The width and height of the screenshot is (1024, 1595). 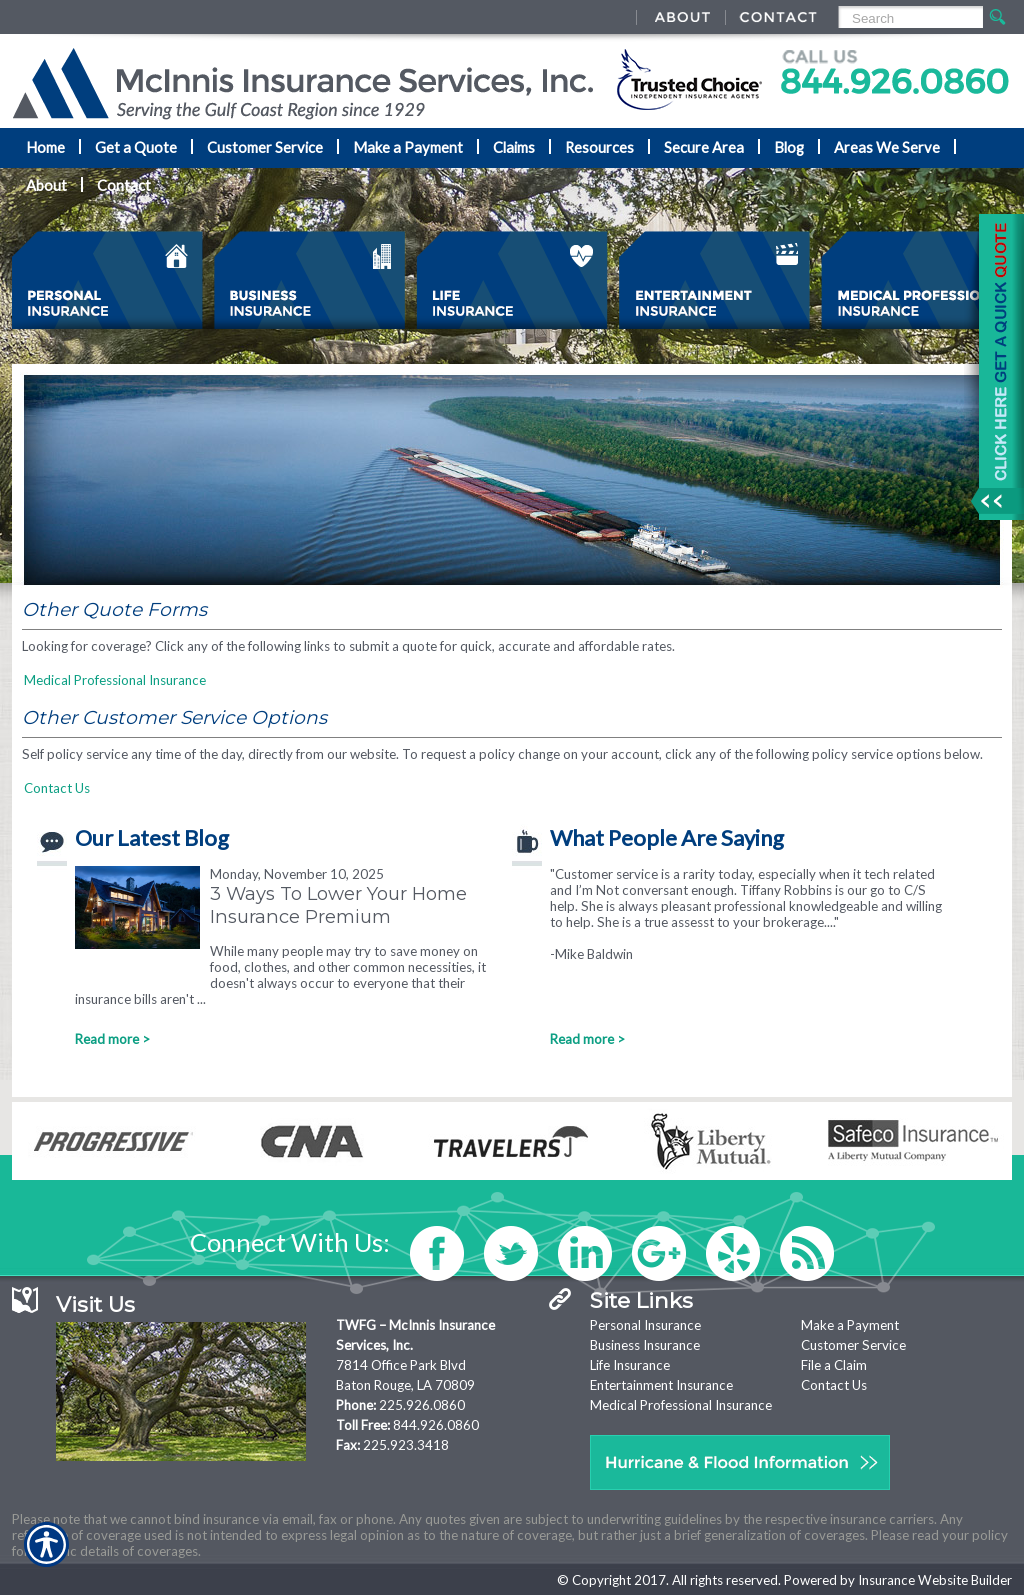 What do you see at coordinates (645, 1345) in the screenshot?
I see `Business Insurance` at bounding box center [645, 1345].